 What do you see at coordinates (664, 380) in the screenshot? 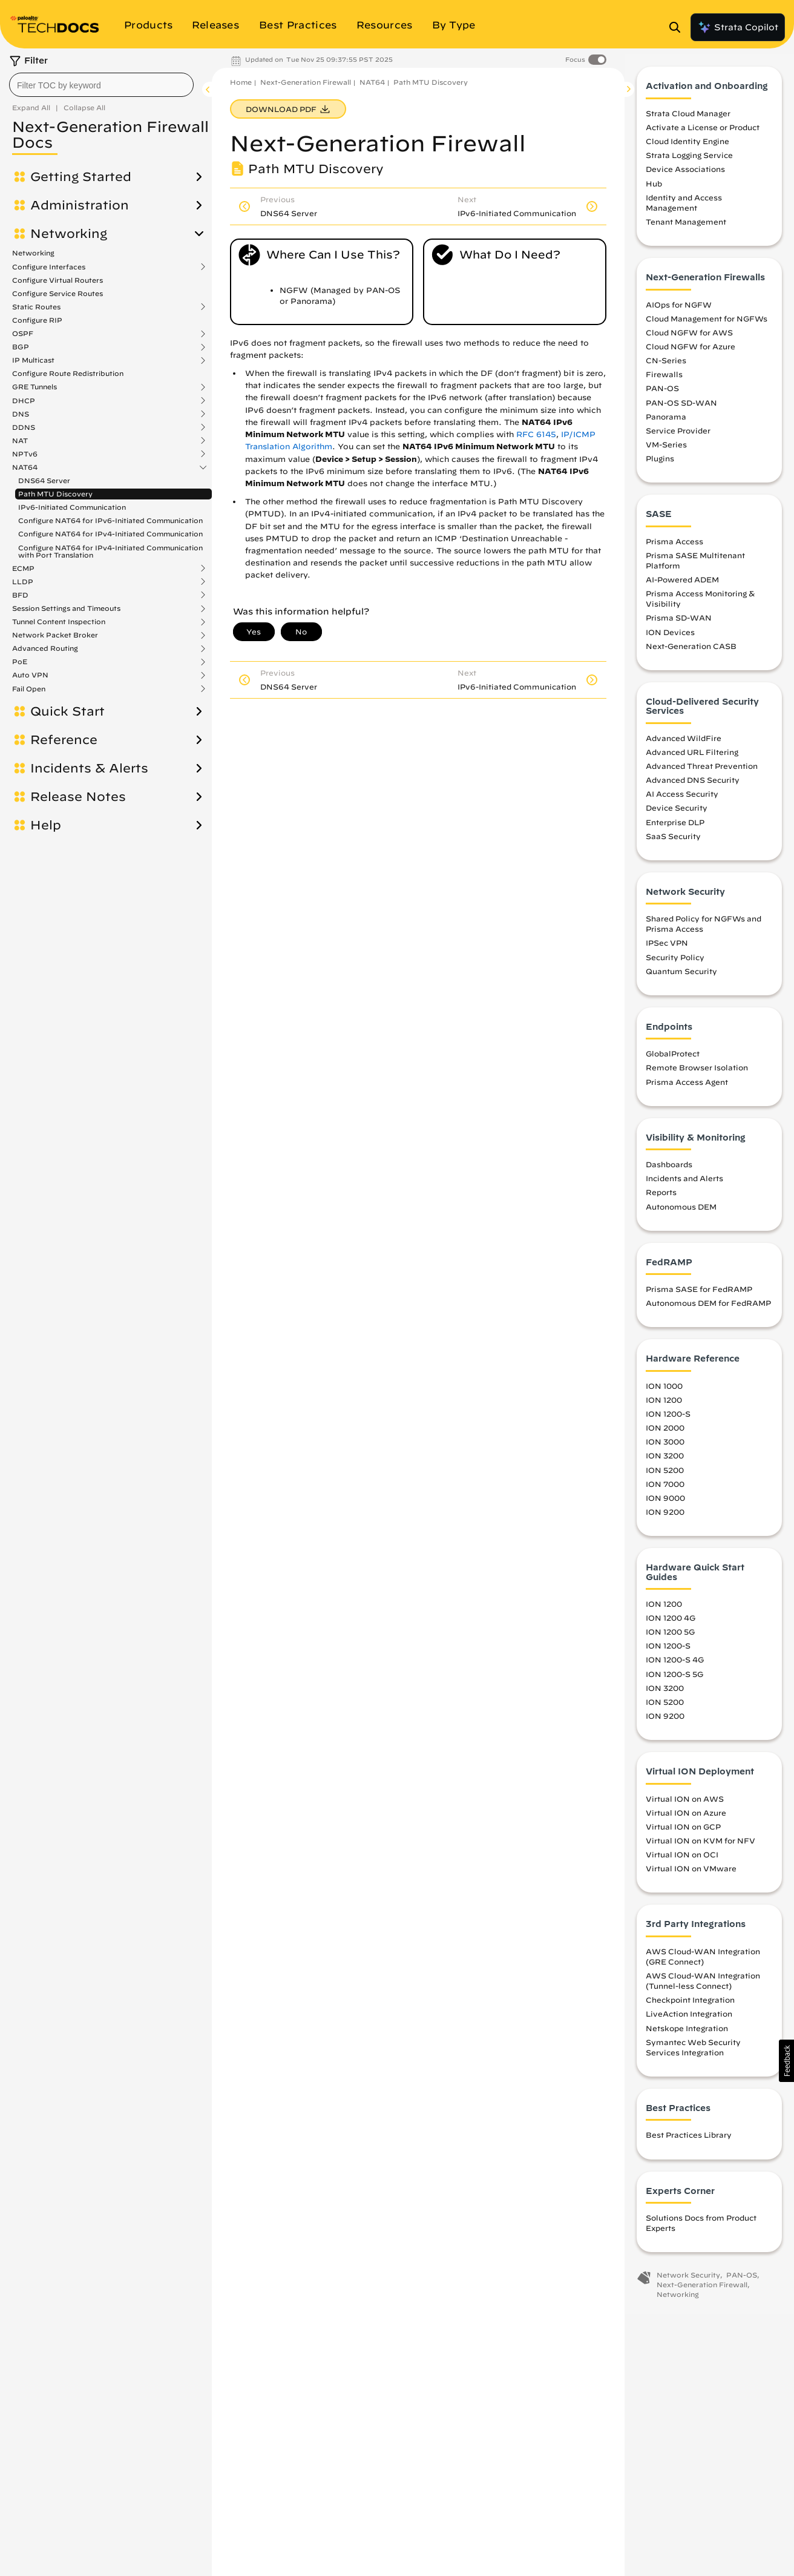
I see `Firewalls` at bounding box center [664, 380].